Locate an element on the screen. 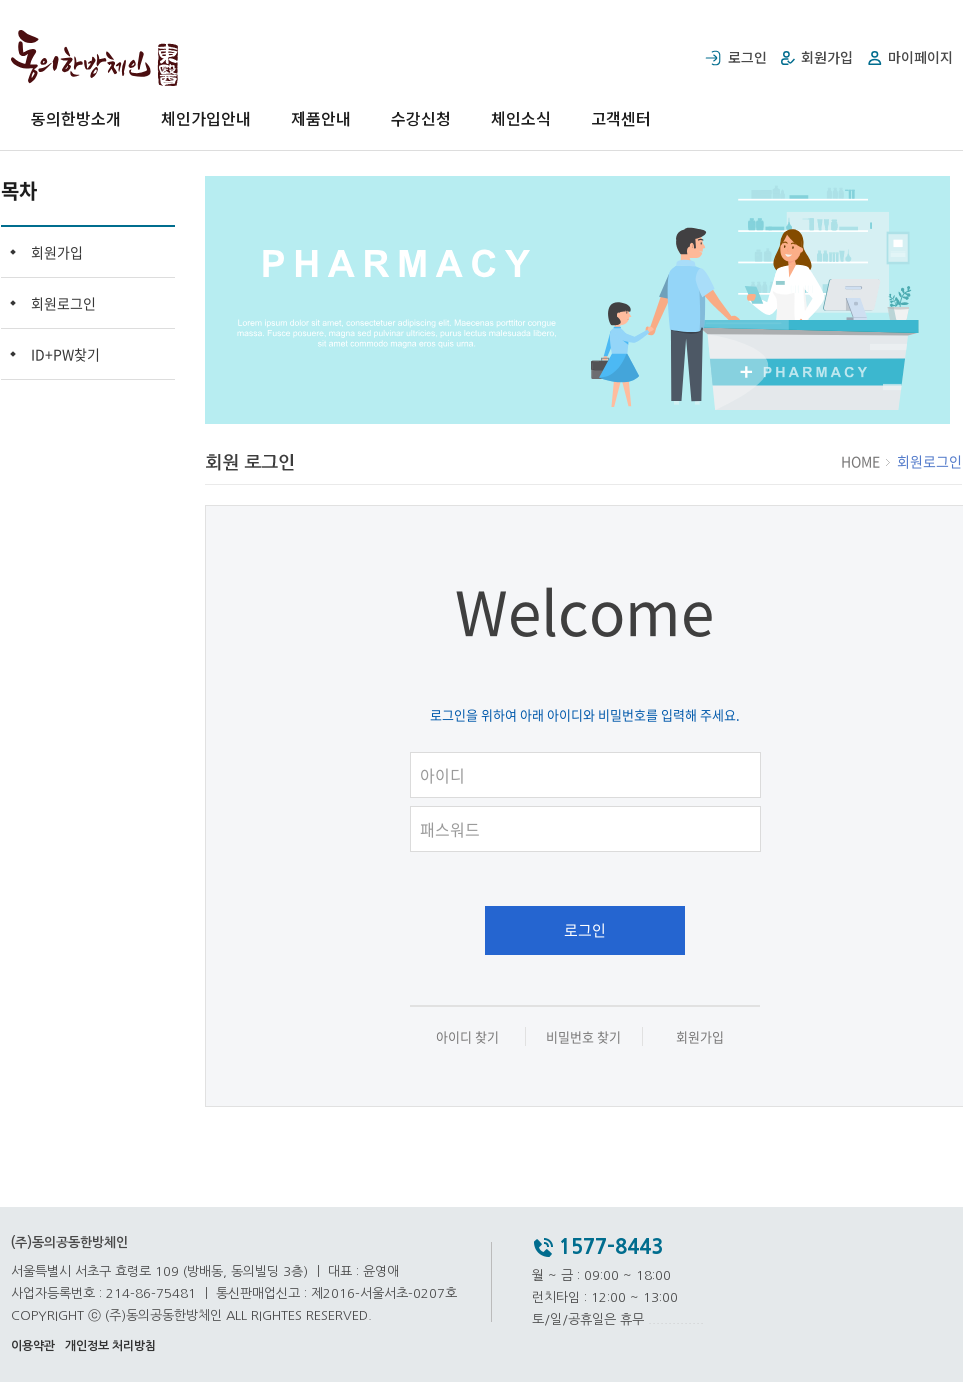 This screenshot has height=1382, width=963. 개인정보 처리방침 is located at coordinates (110, 1346).